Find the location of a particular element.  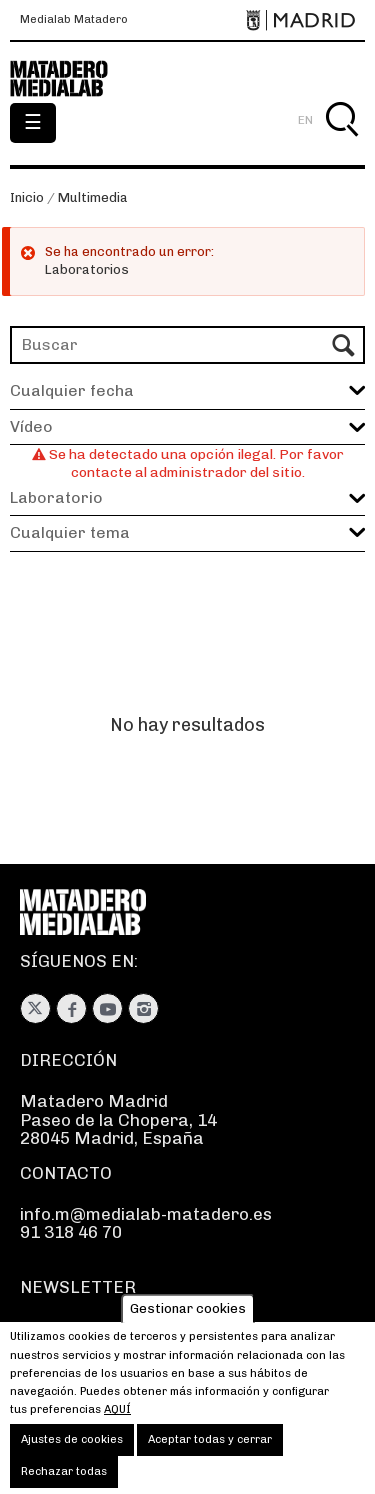

Medialab Matadero is located at coordinates (74, 20).